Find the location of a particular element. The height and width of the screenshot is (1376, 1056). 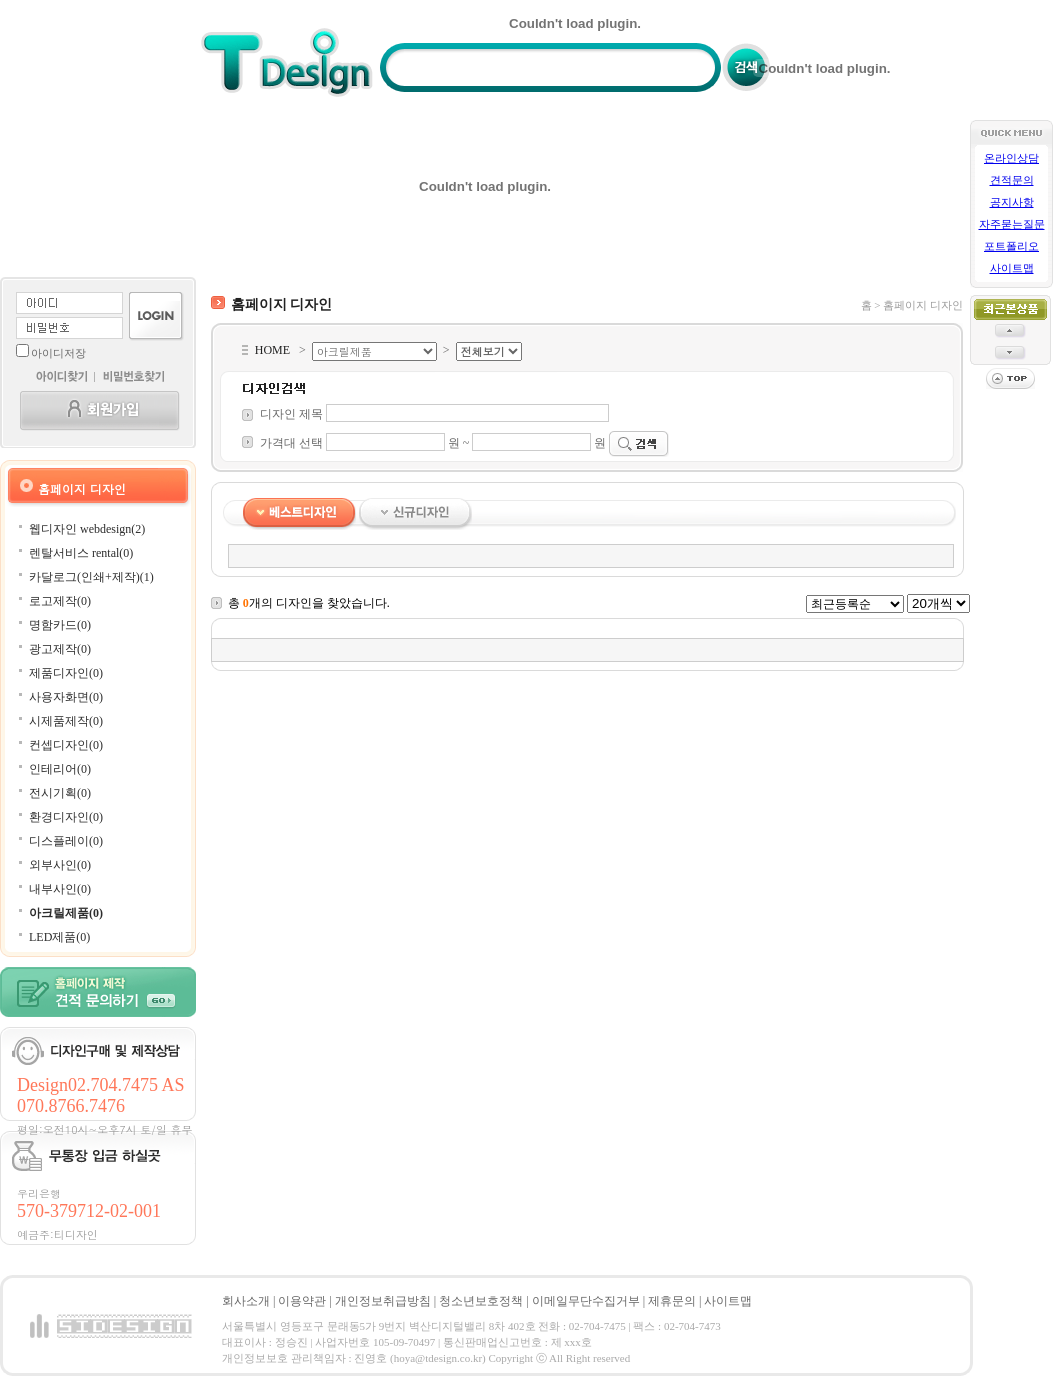

온라인상담 is located at coordinates (1011, 158).